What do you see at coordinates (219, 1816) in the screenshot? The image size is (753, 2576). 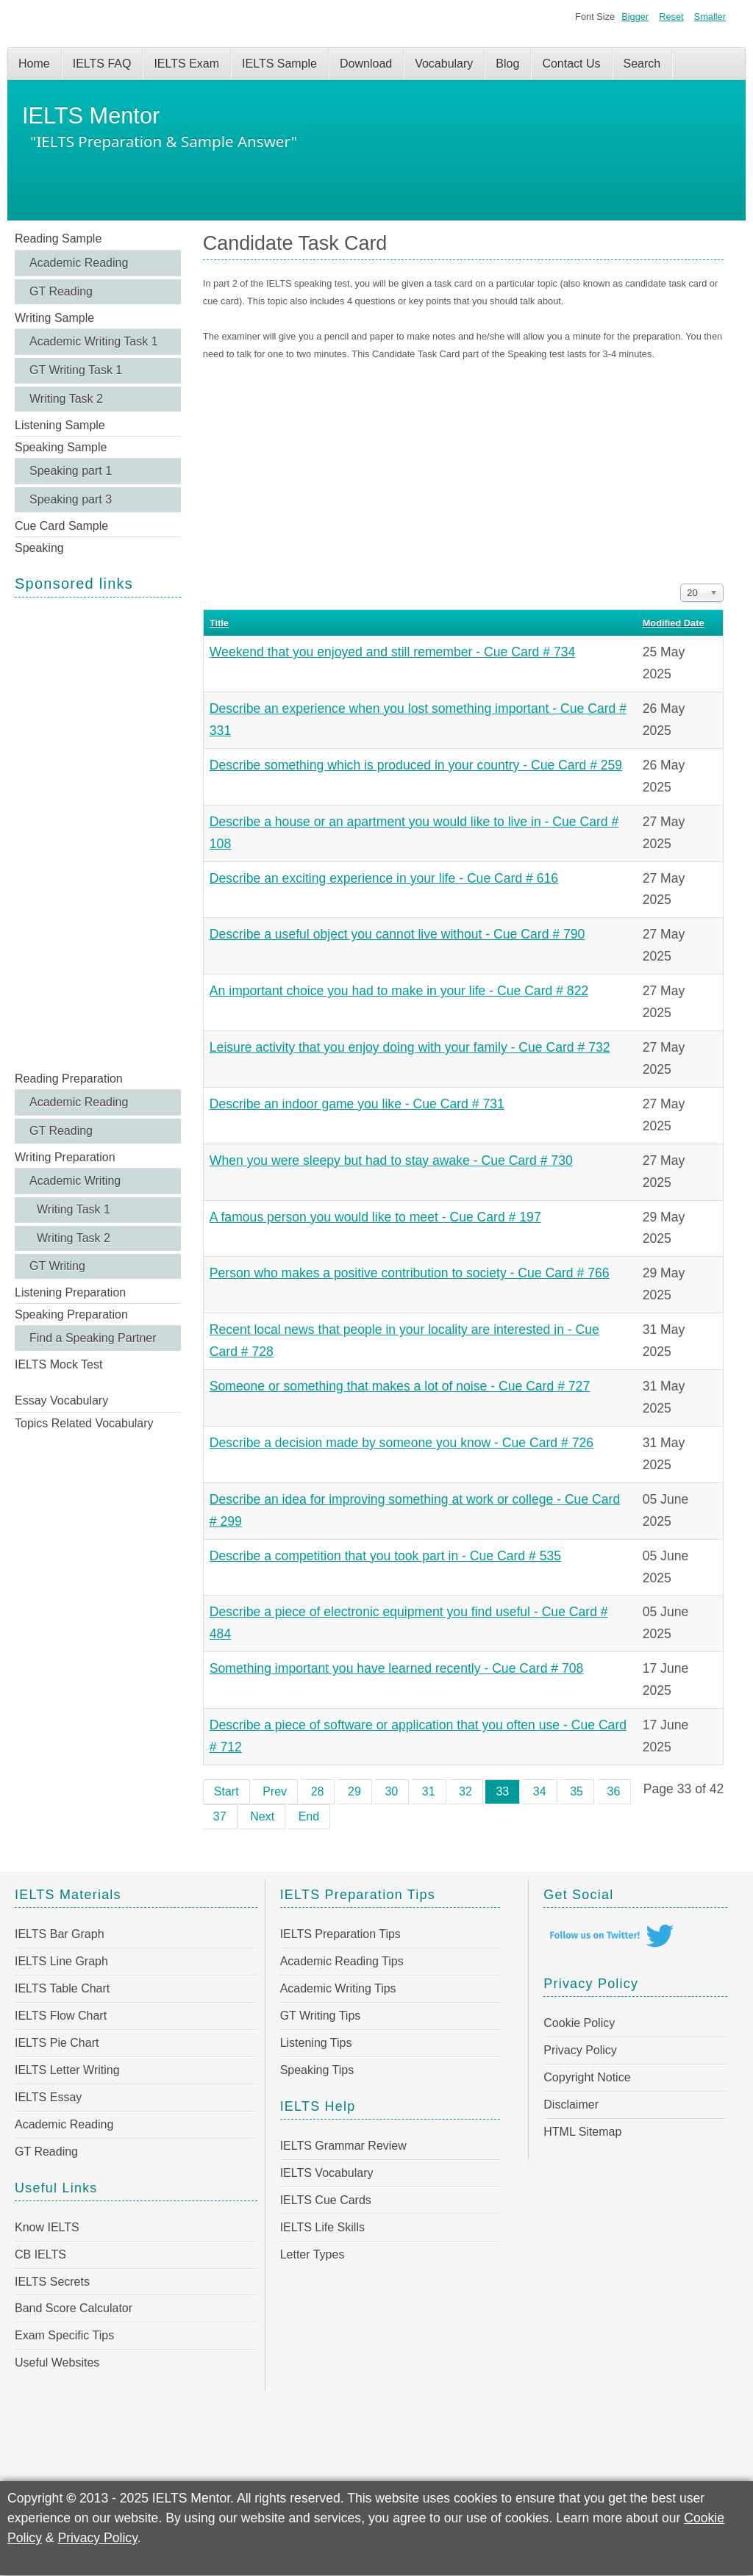 I see `37` at bounding box center [219, 1816].